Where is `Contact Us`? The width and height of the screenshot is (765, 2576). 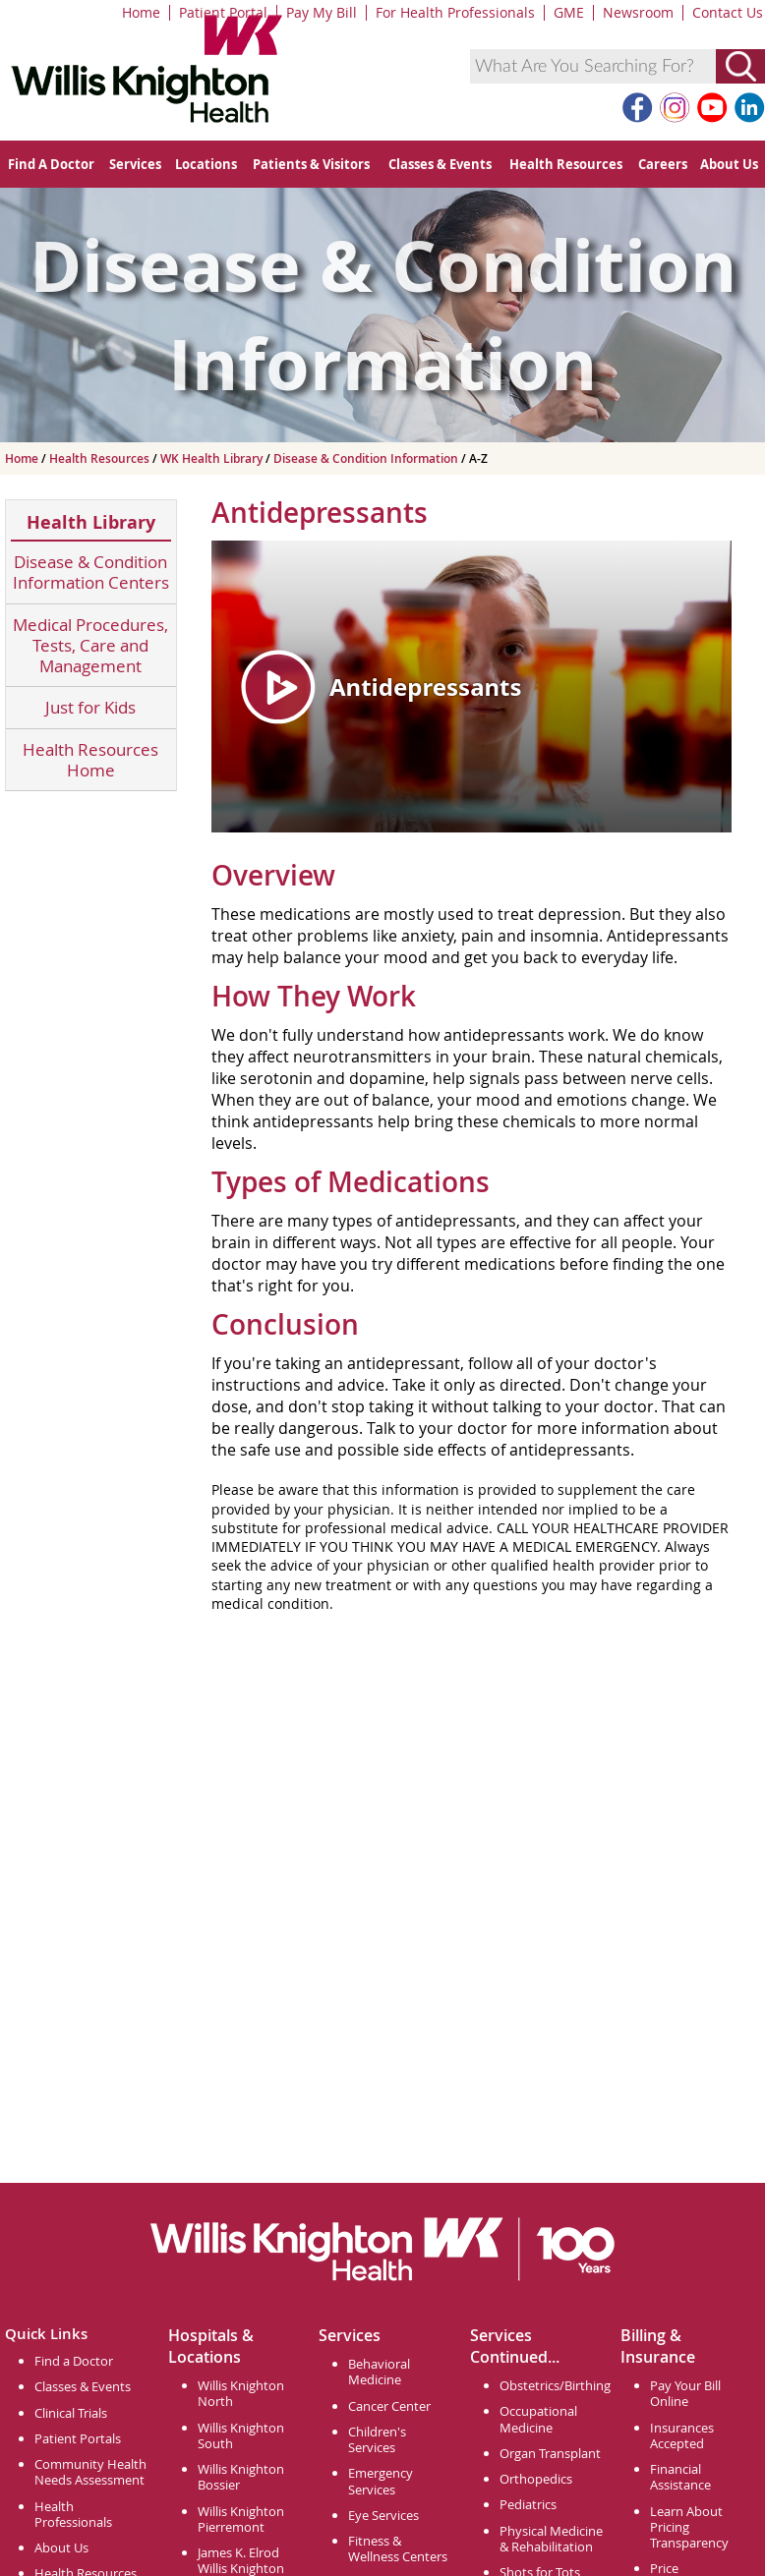
Contact Us is located at coordinates (727, 12).